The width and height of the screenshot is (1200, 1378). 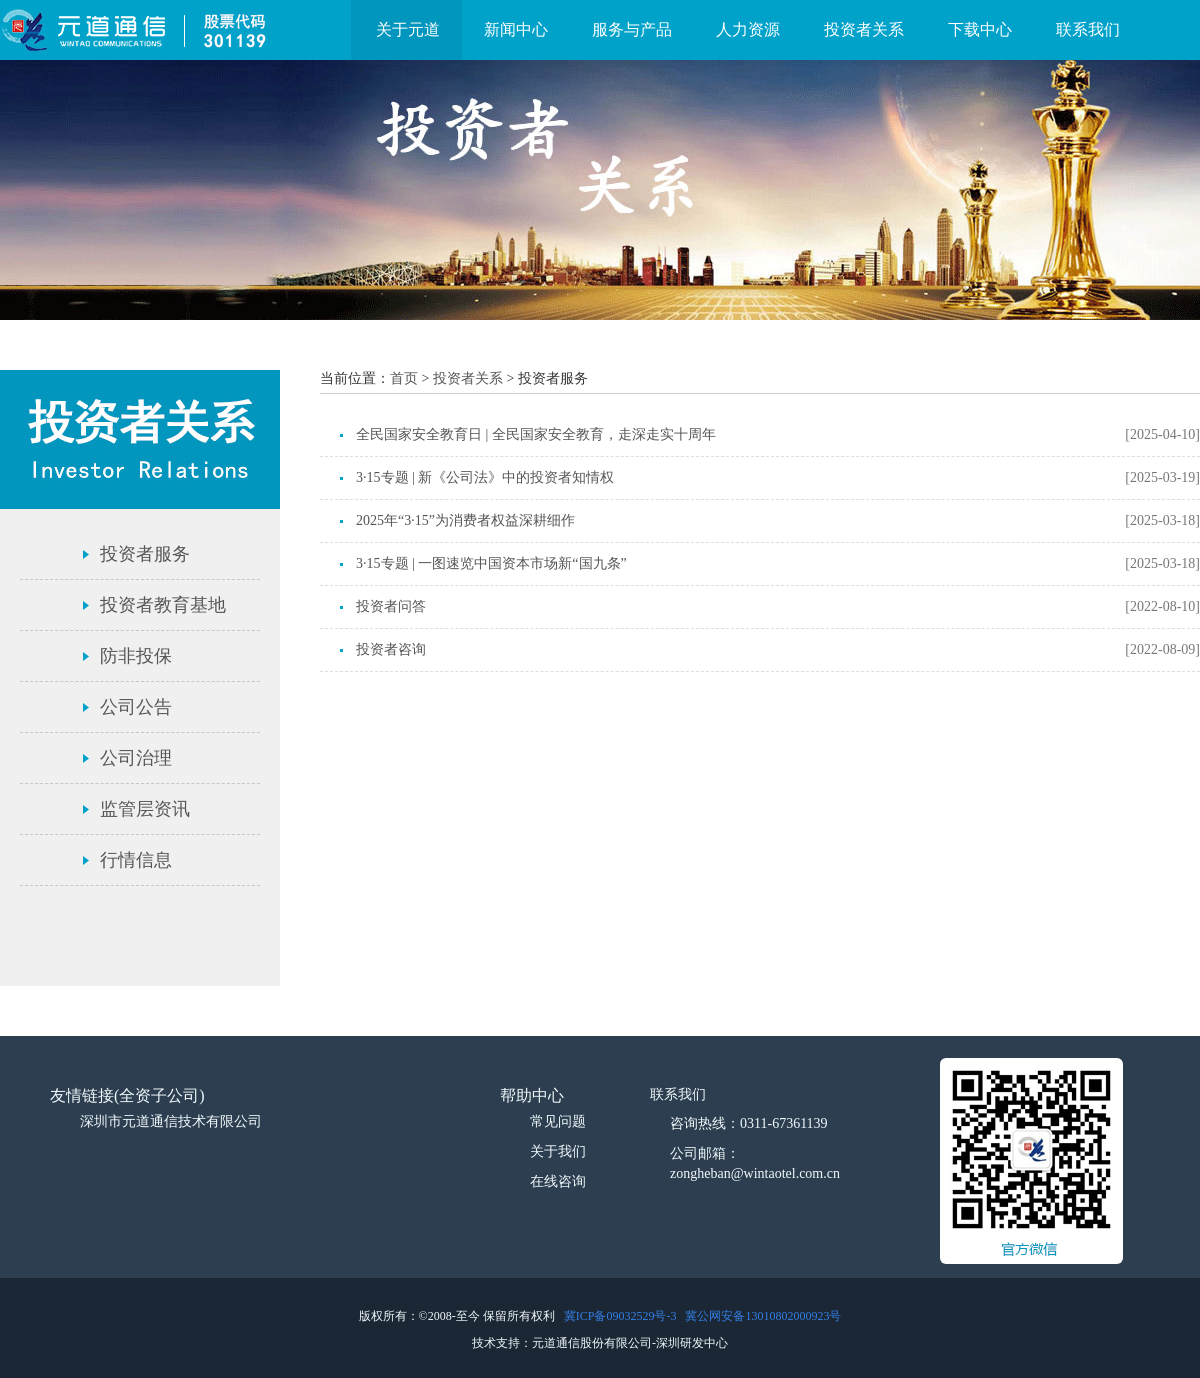 I want to click on 投资者问答, so click(x=391, y=606).